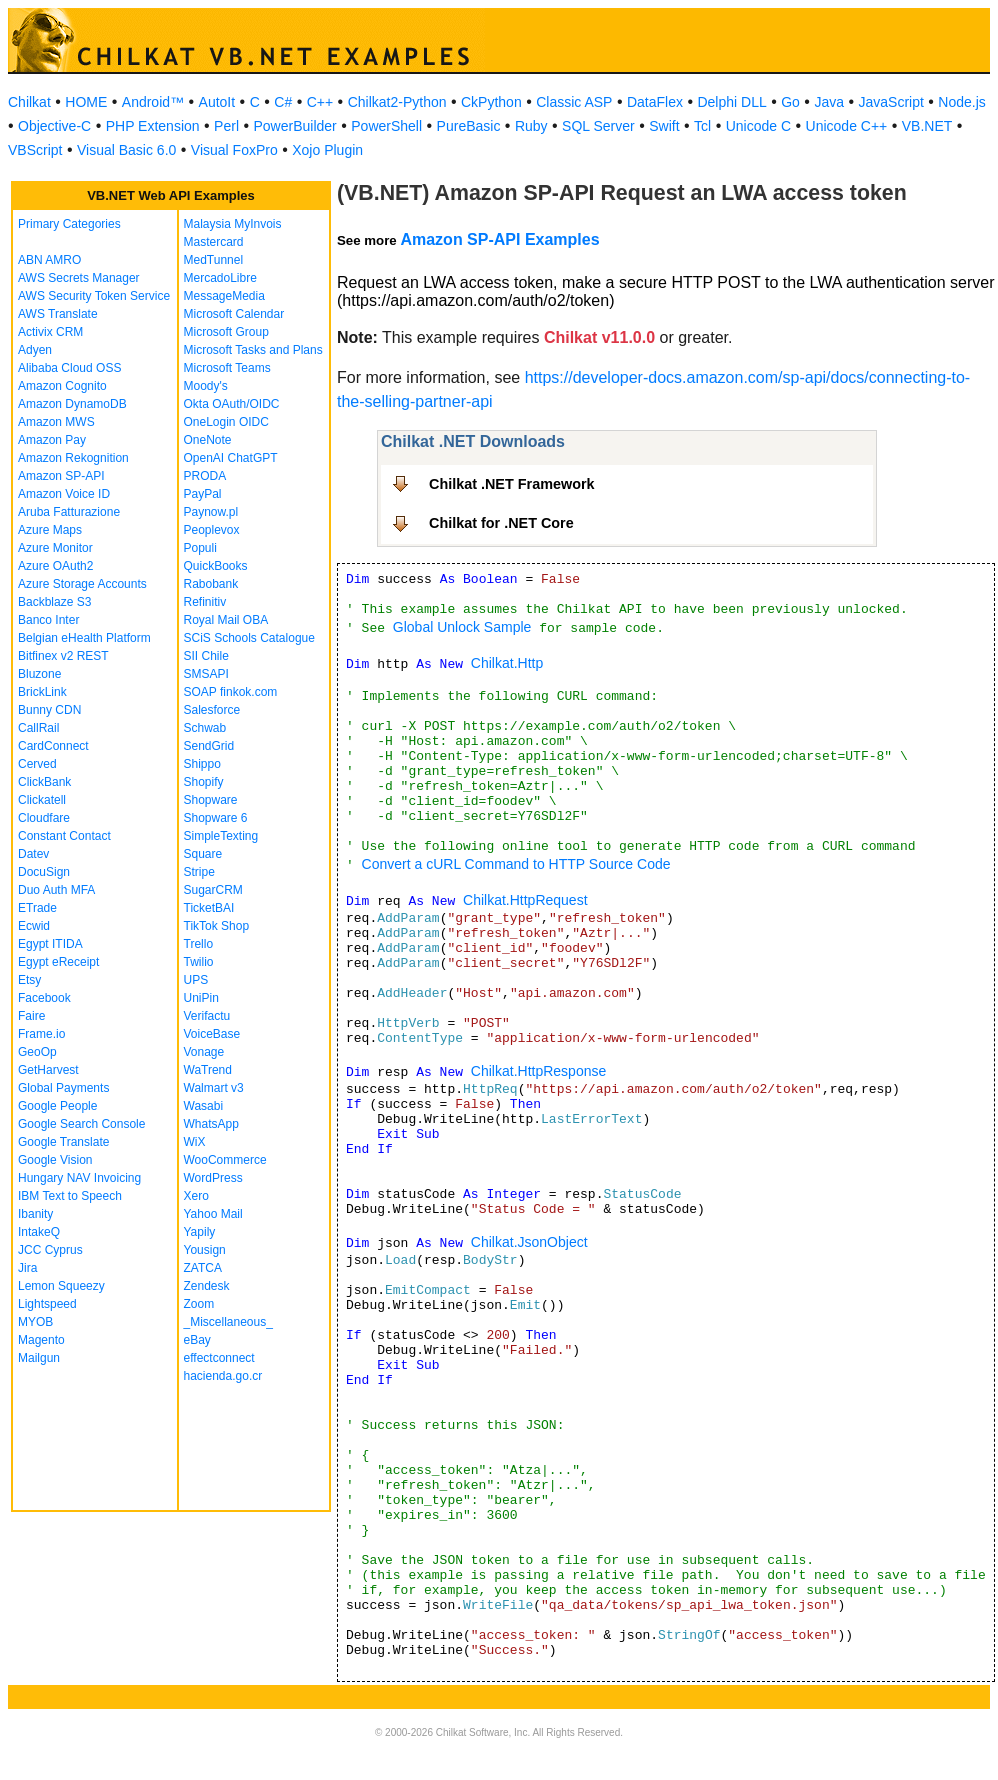  What do you see at coordinates (57, 1106) in the screenshot?
I see `Google People` at bounding box center [57, 1106].